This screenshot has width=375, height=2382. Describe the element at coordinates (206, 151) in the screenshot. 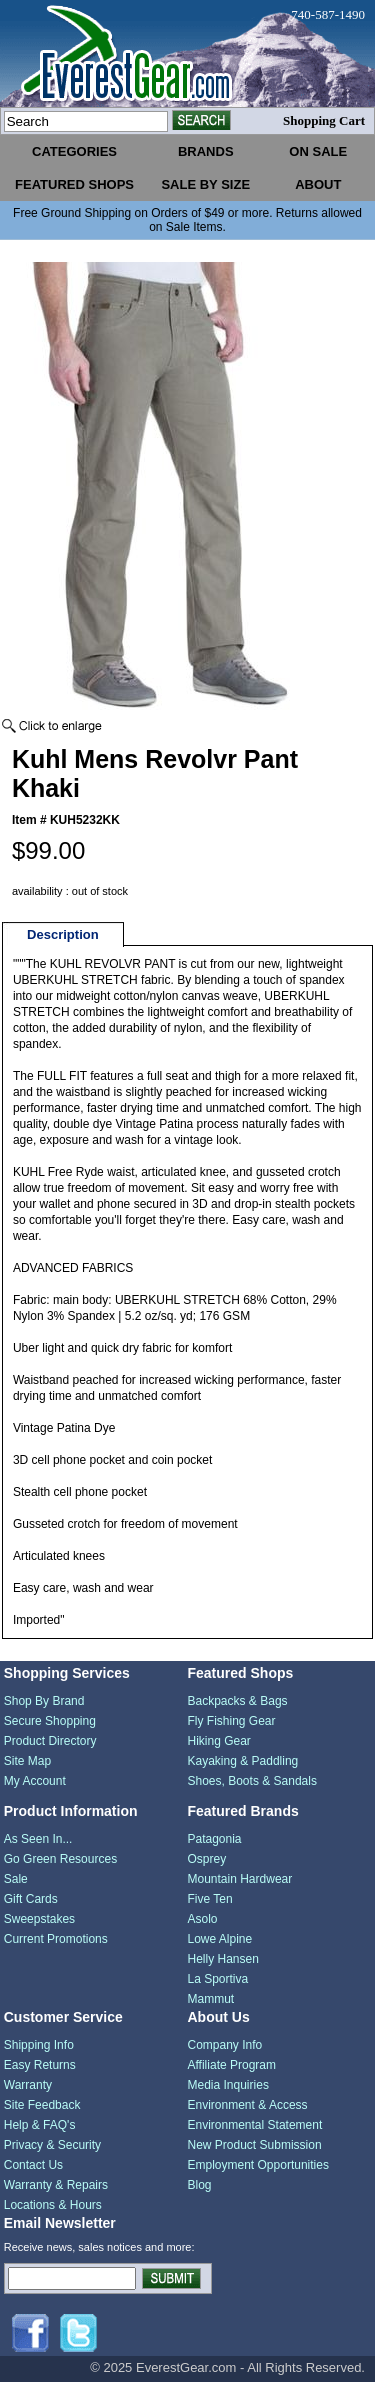

I see `brands` at that location.